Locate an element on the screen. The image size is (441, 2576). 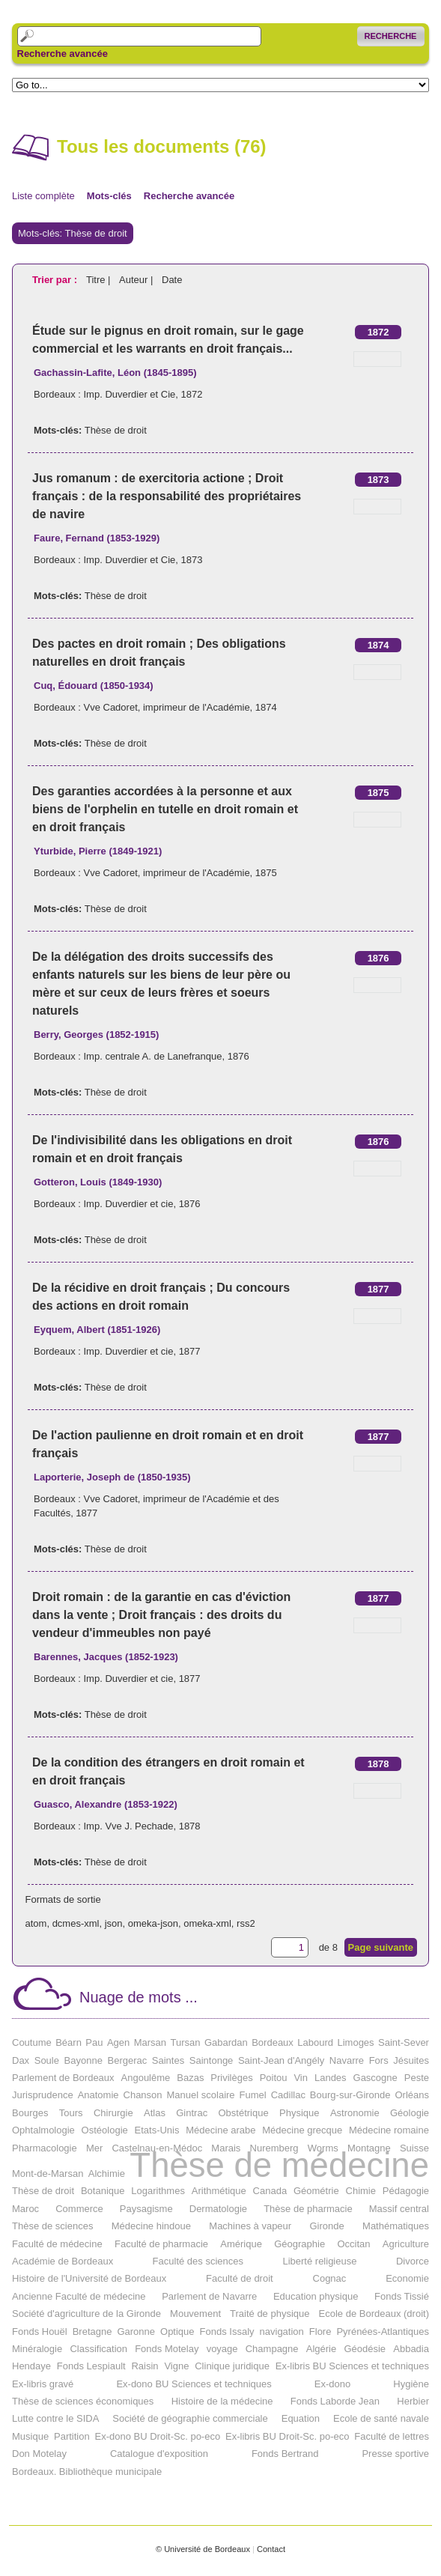
atom is located at coordinates (36, 1923).